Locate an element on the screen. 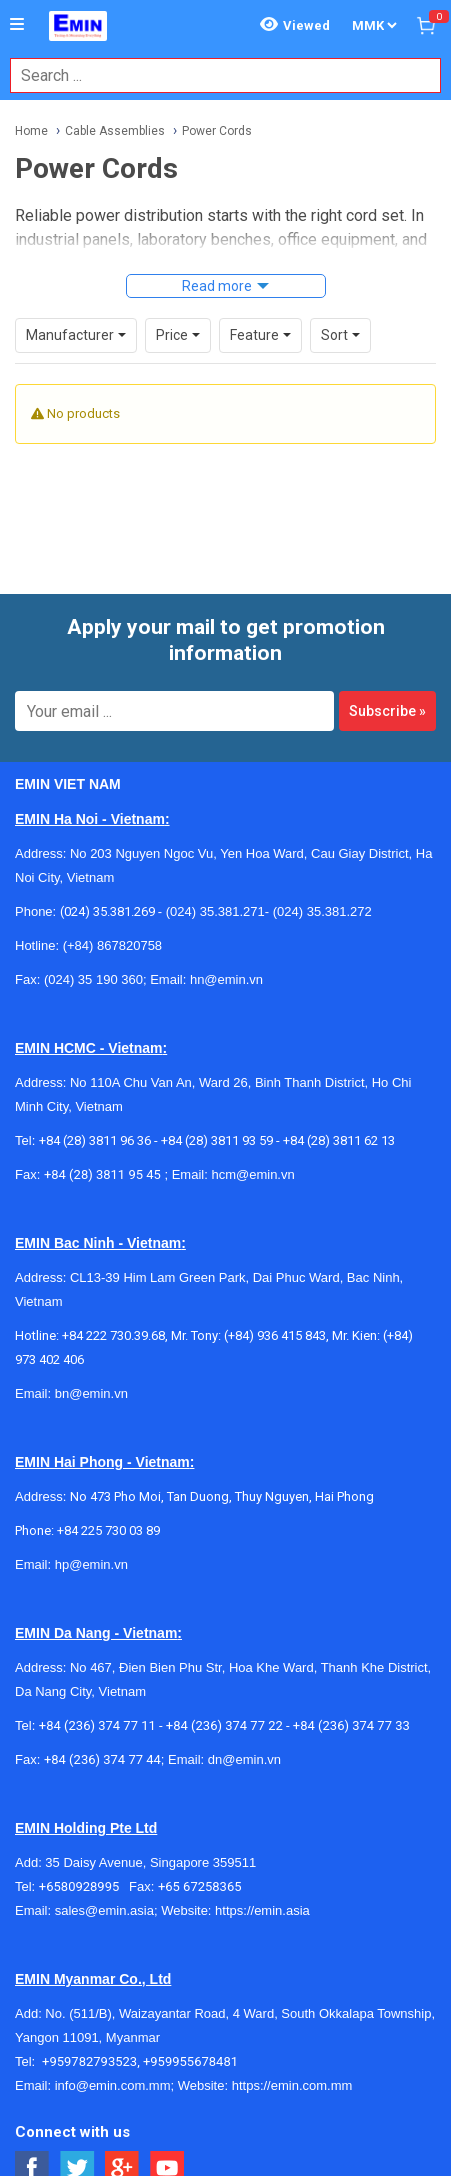  +84 (28) 3811 62 13 is located at coordinates (339, 1140).